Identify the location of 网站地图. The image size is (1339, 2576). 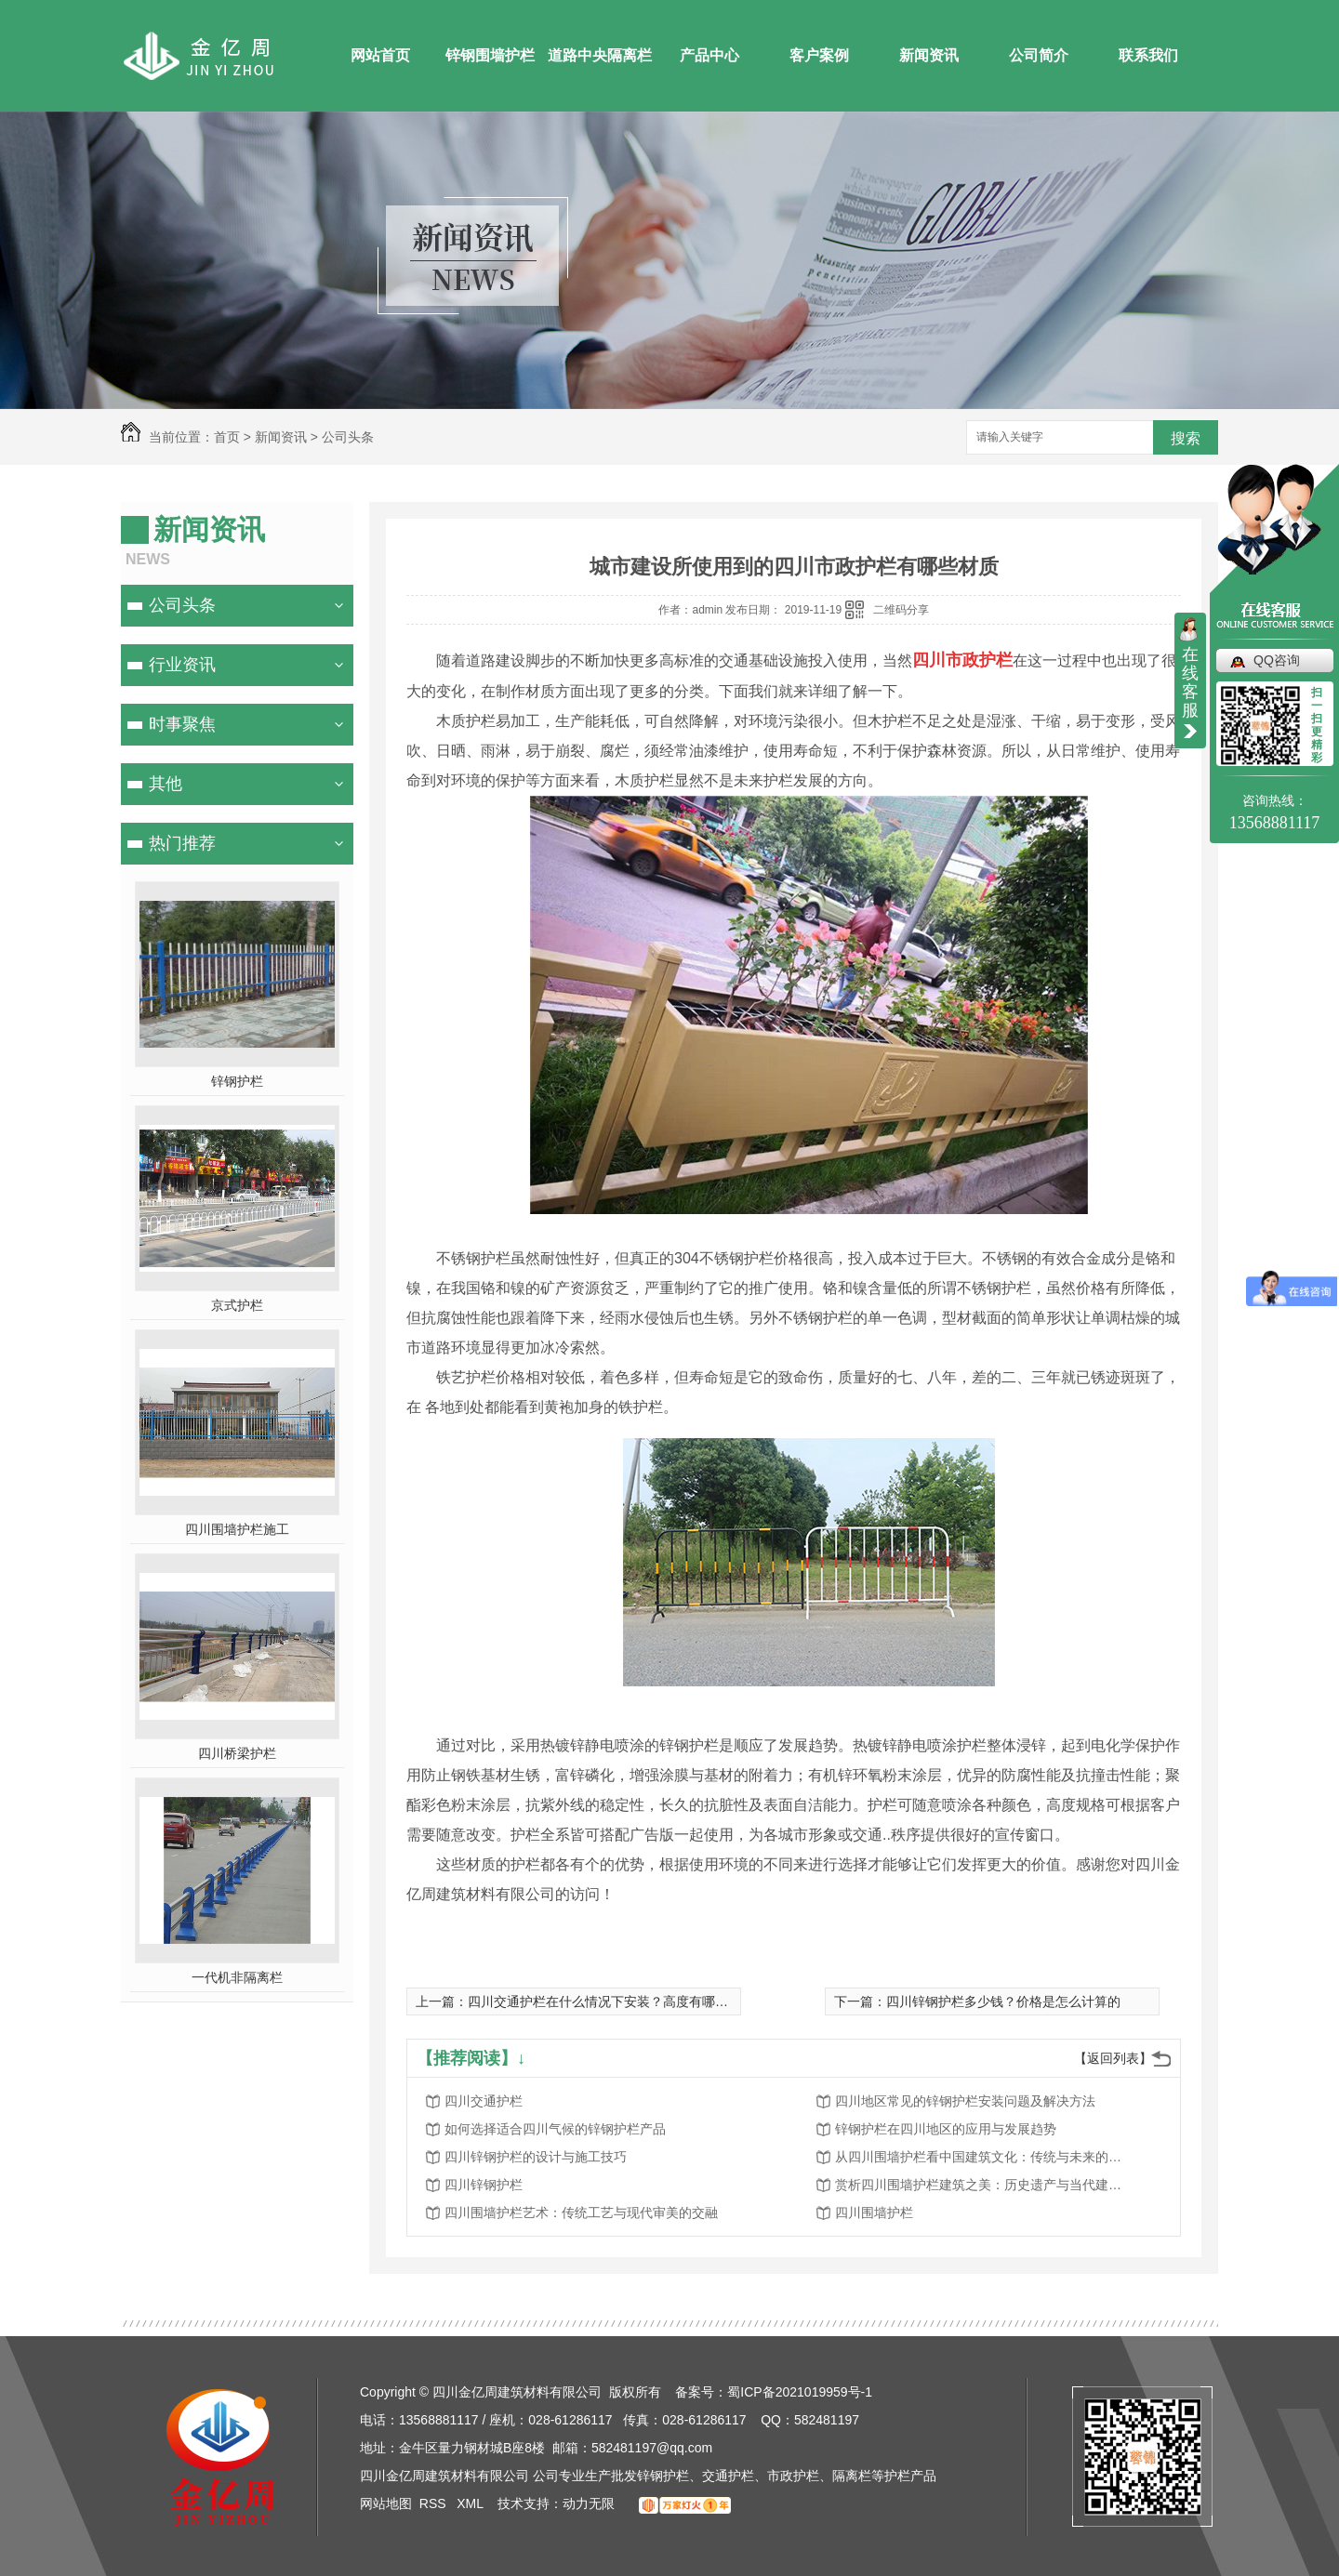
(386, 2503).